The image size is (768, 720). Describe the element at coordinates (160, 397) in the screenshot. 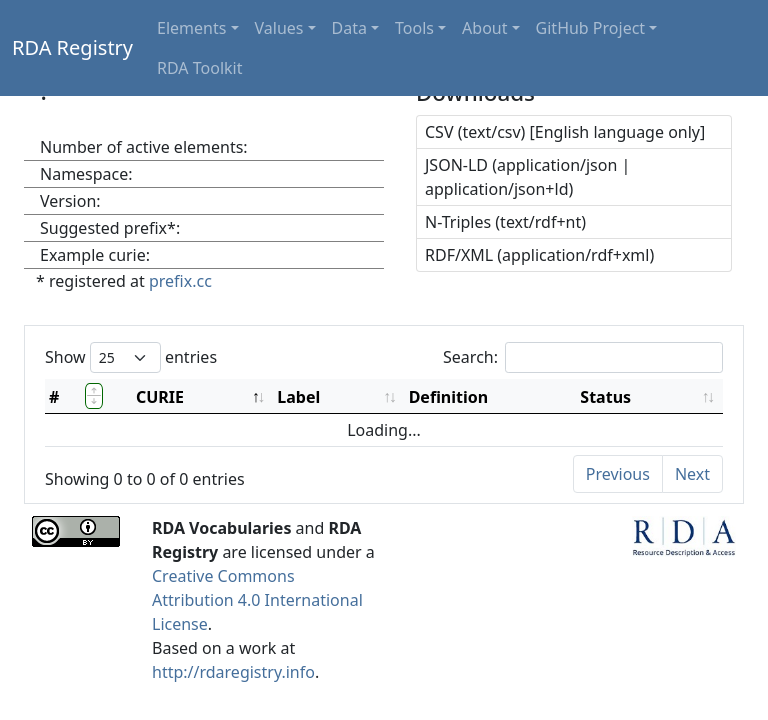

I see `CURIE [CURIE: activate to sort column descending]` at that location.